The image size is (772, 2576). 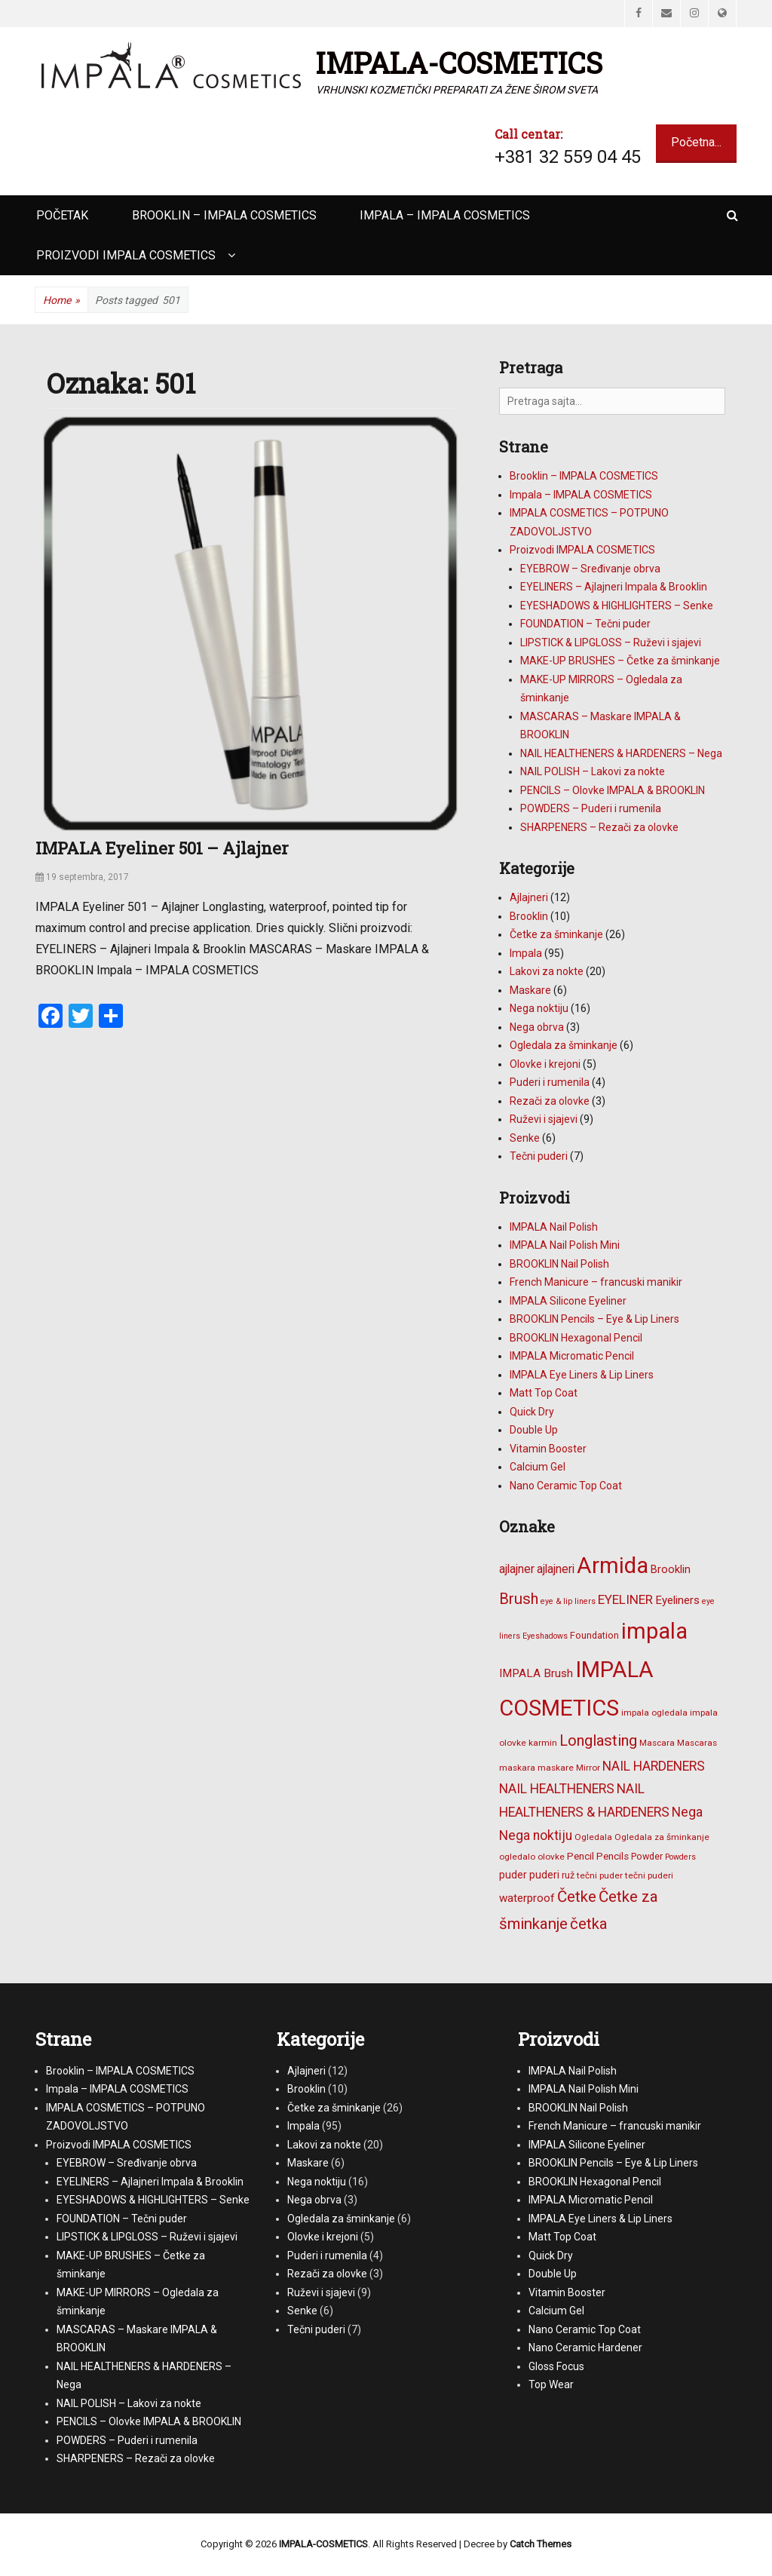 What do you see at coordinates (568, 1601) in the screenshot?
I see `eye & lip liners [eye & lip liners (5 stavki)]` at bounding box center [568, 1601].